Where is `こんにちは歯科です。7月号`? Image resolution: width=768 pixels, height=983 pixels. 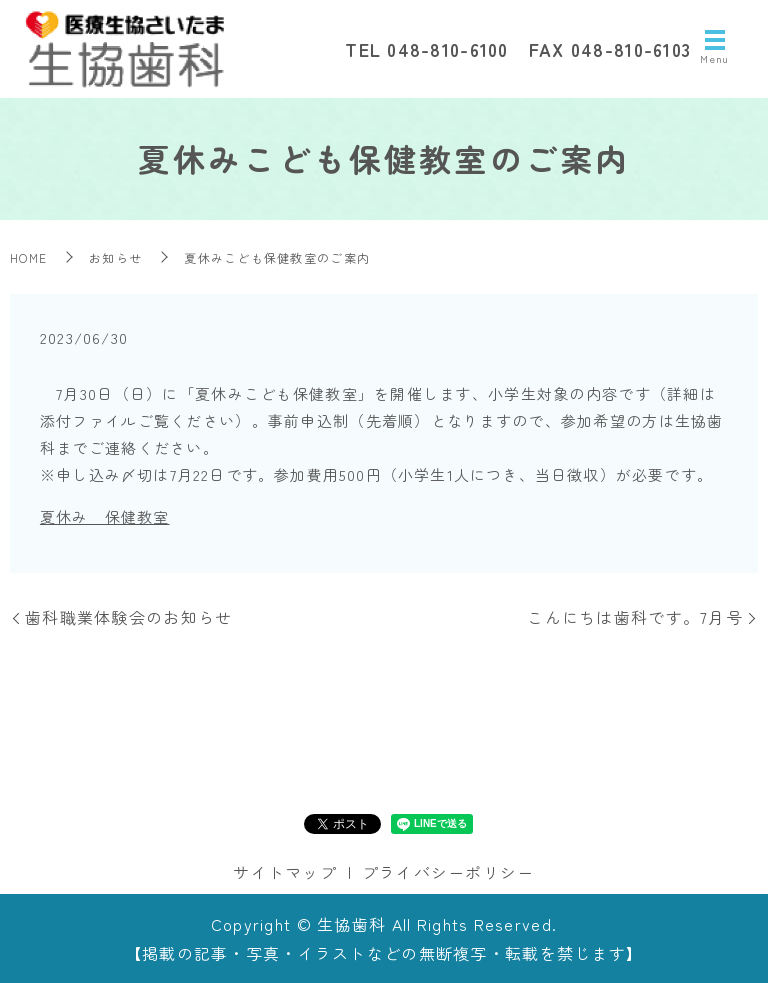
こんにちは歯科です。7月号 is located at coordinates (635, 617).